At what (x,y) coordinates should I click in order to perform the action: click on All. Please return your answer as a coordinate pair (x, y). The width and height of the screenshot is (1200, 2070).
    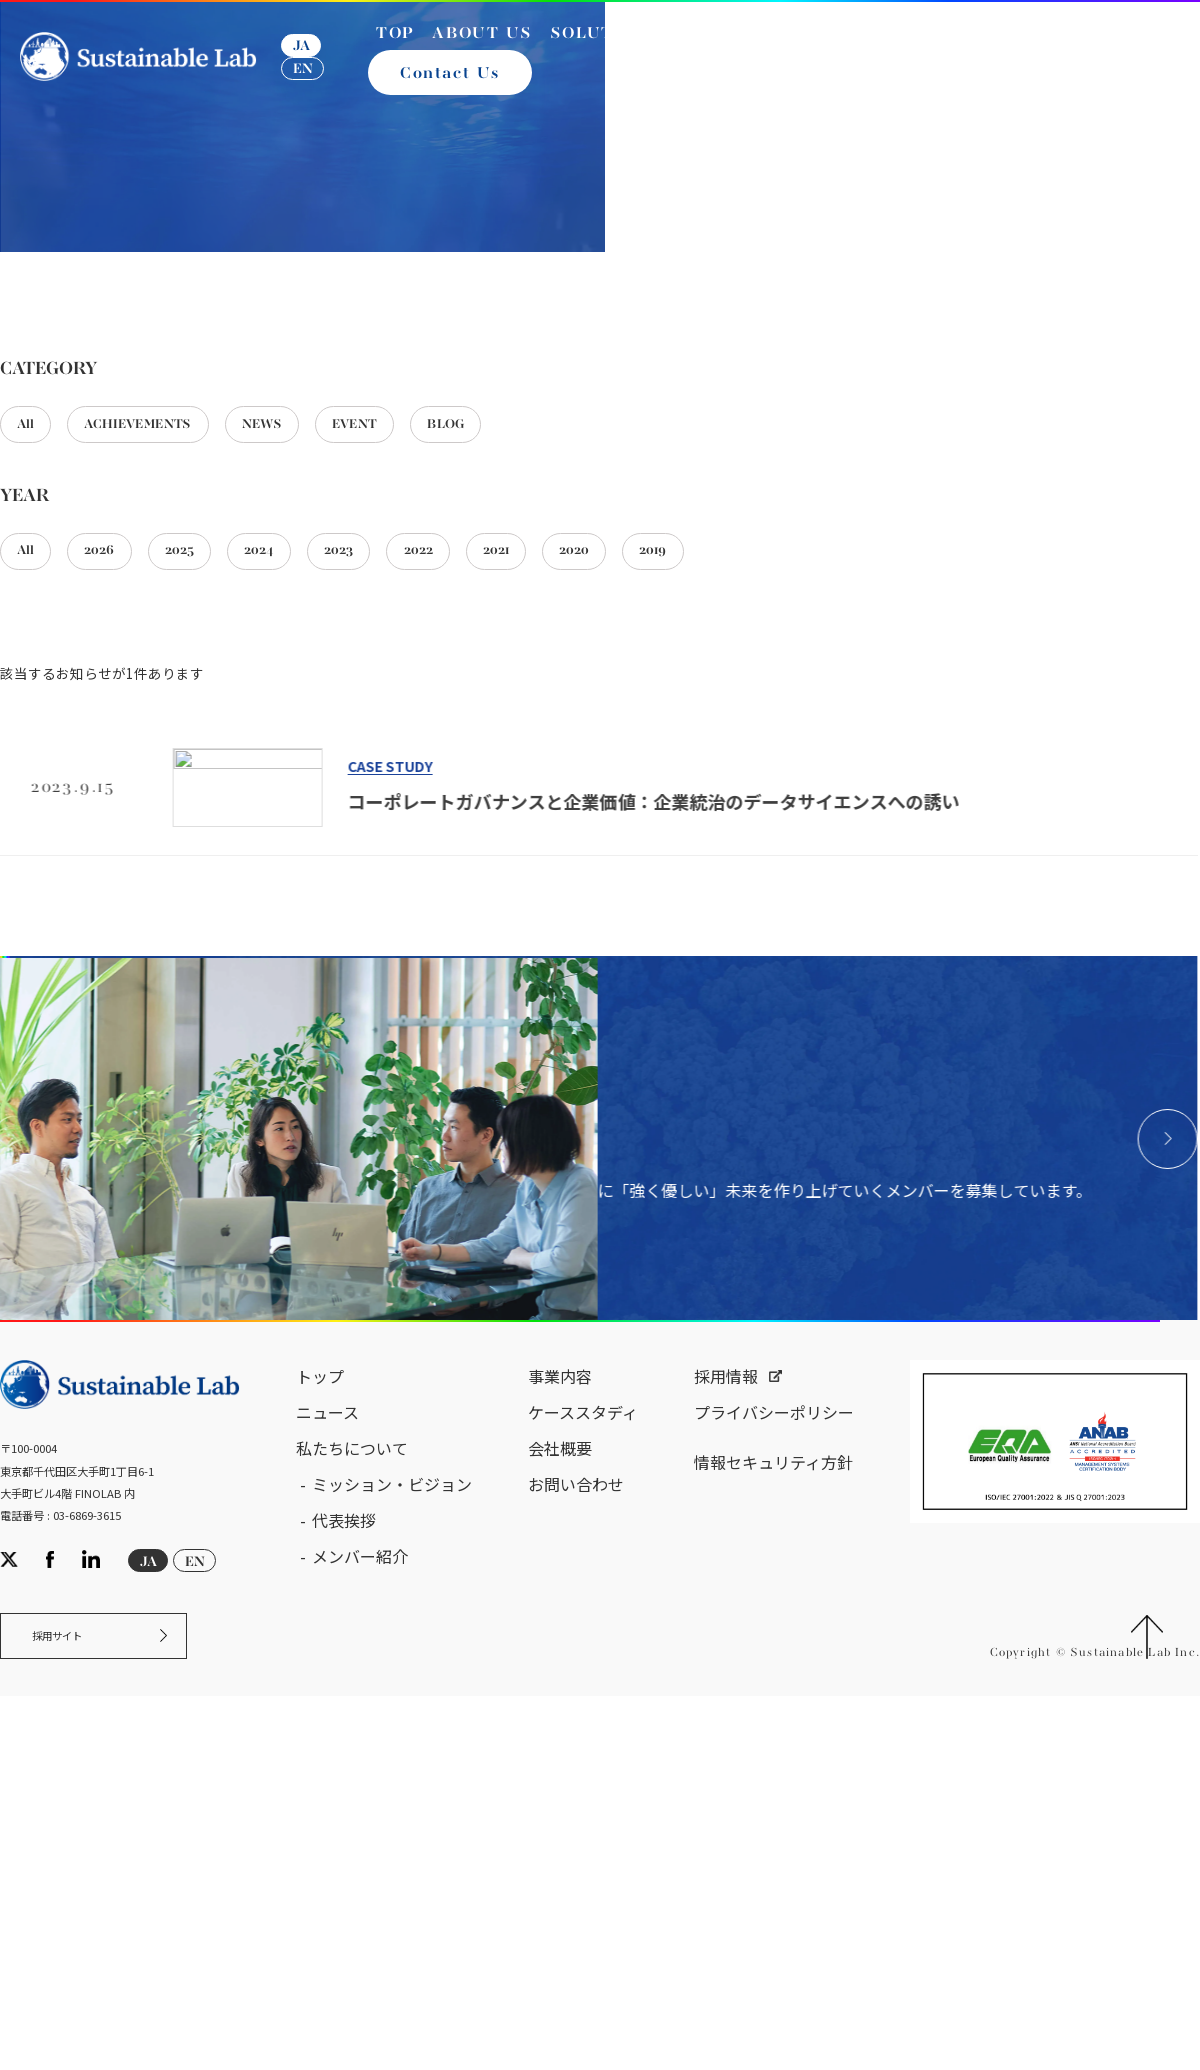
    Looking at the image, I should click on (32, 677).